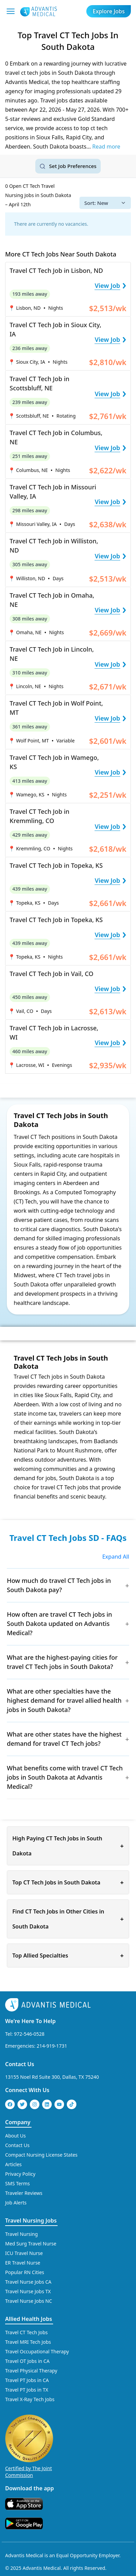 This screenshot has width=136, height=2576. I want to click on About Us, so click(15, 2135).